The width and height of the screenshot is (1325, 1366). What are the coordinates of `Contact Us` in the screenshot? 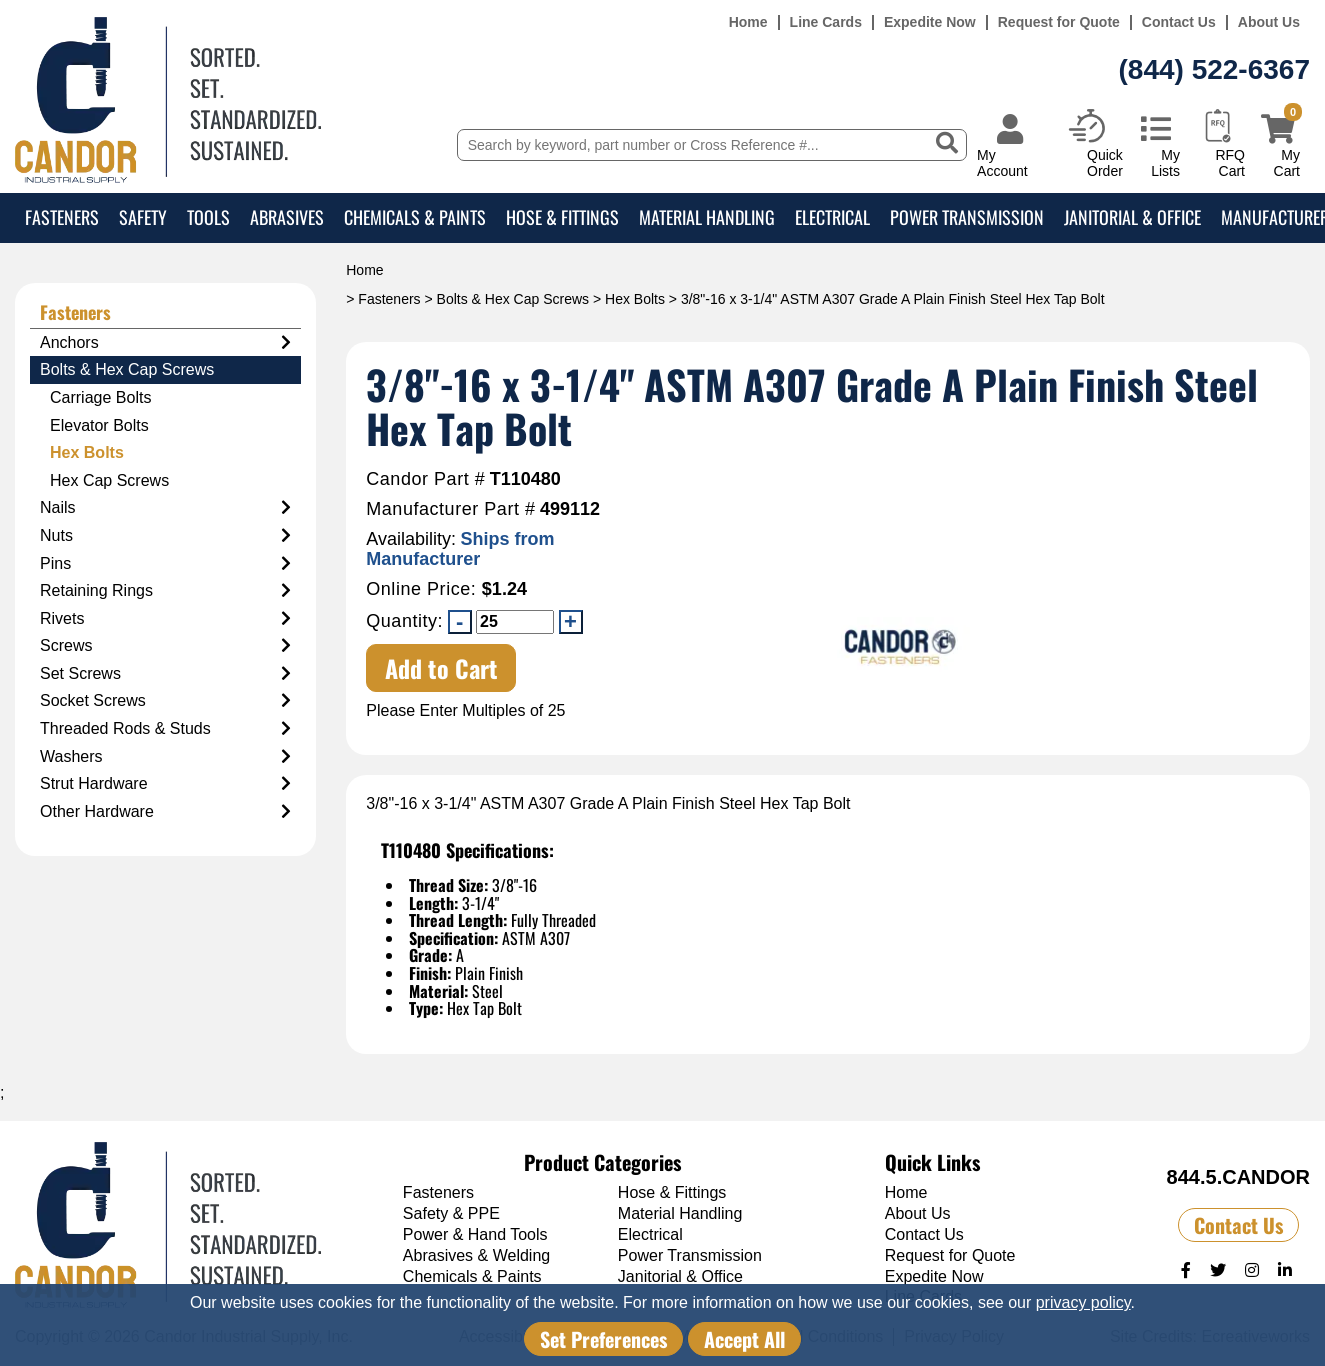 It's located at (1179, 22).